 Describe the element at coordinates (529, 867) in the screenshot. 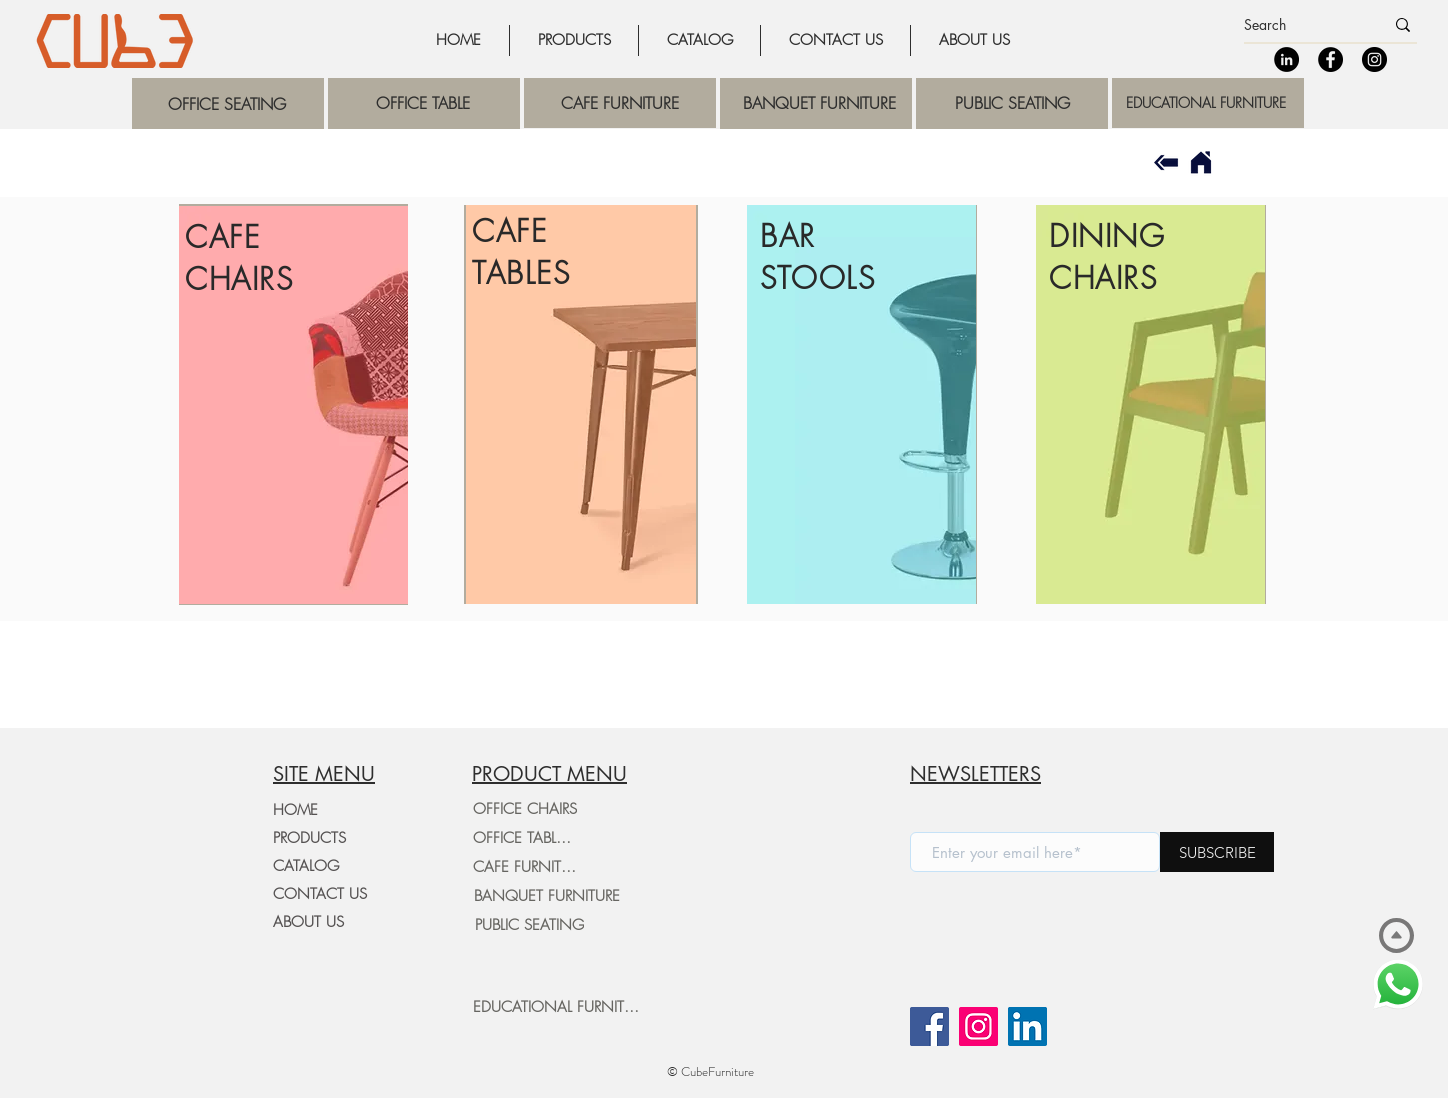

I see `[CAFE FURNITURE]` at that location.